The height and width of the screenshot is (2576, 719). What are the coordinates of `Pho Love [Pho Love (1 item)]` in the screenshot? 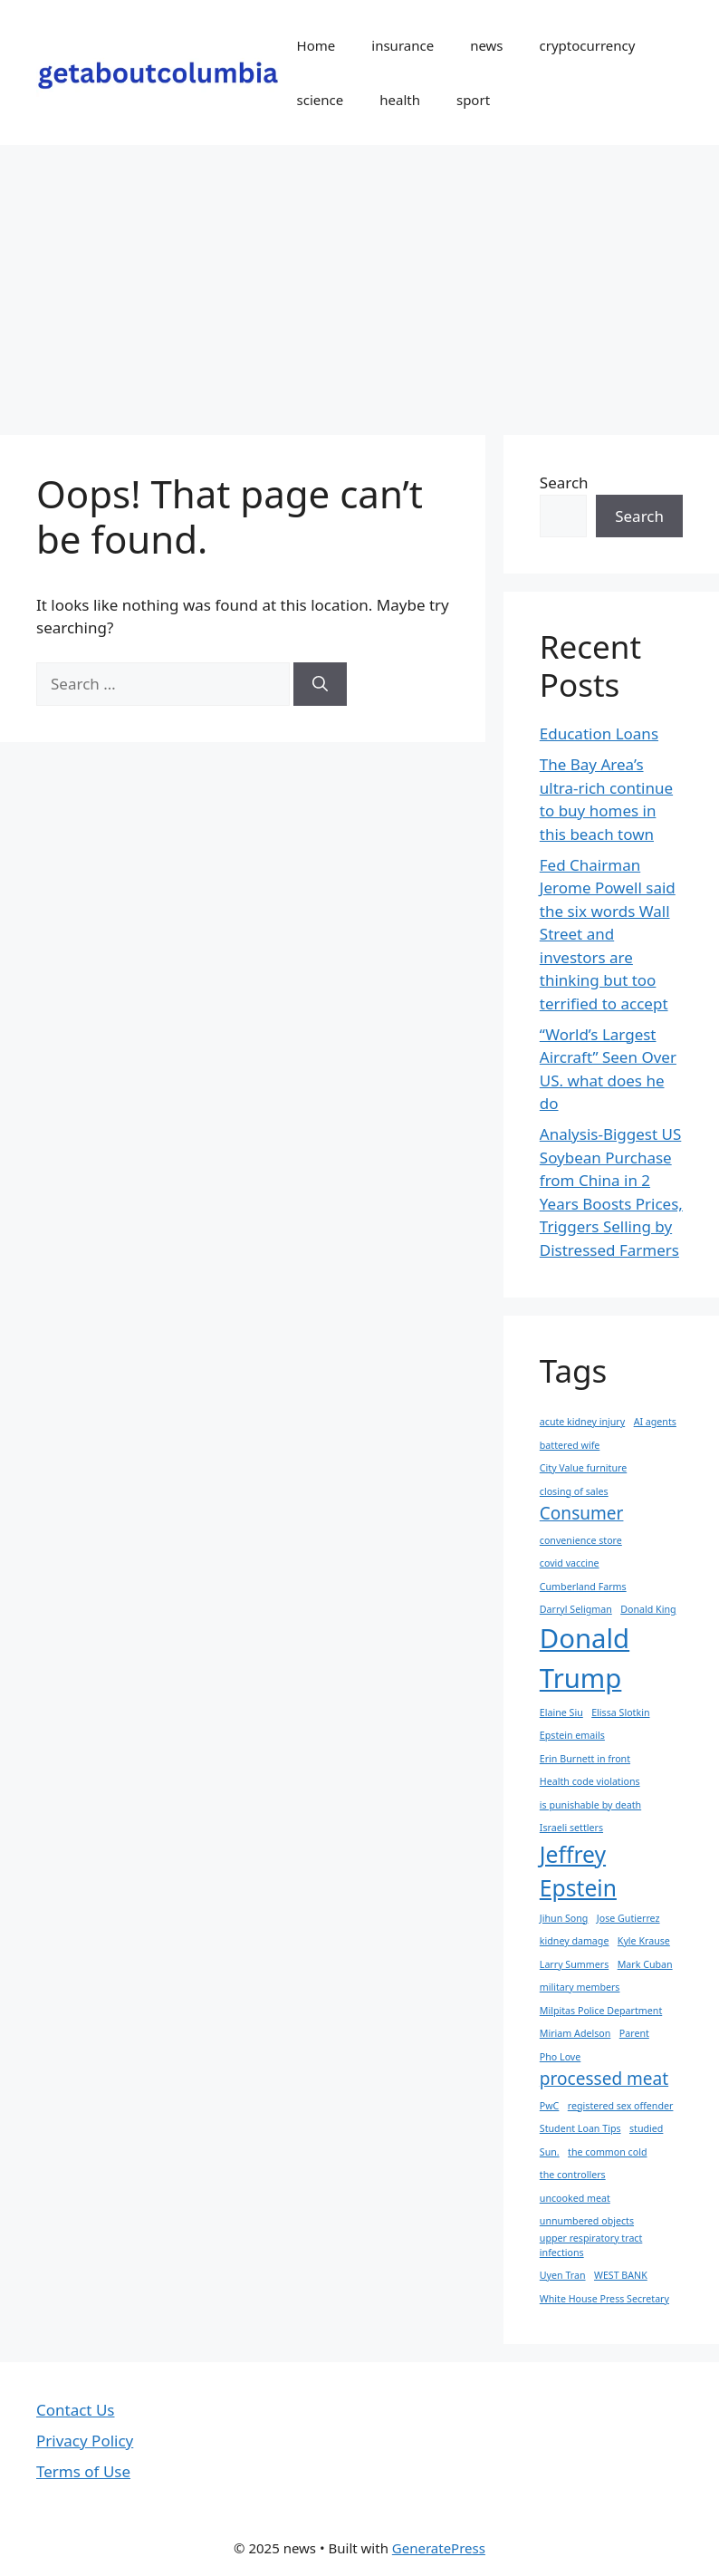 It's located at (560, 2056).